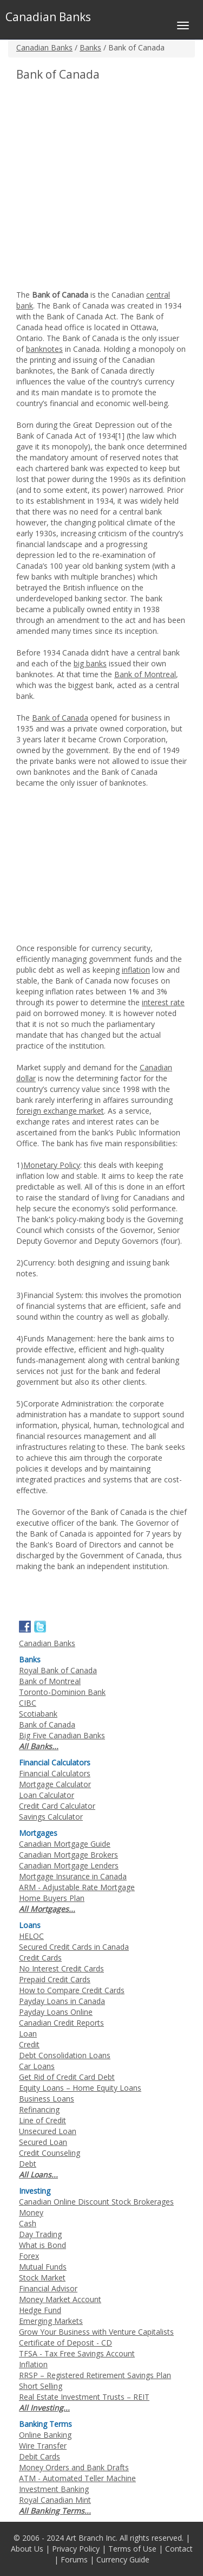 Image resolution: width=203 pixels, height=2576 pixels. What do you see at coordinates (67, 2077) in the screenshot?
I see `Get Rid of Credit Card Debt` at bounding box center [67, 2077].